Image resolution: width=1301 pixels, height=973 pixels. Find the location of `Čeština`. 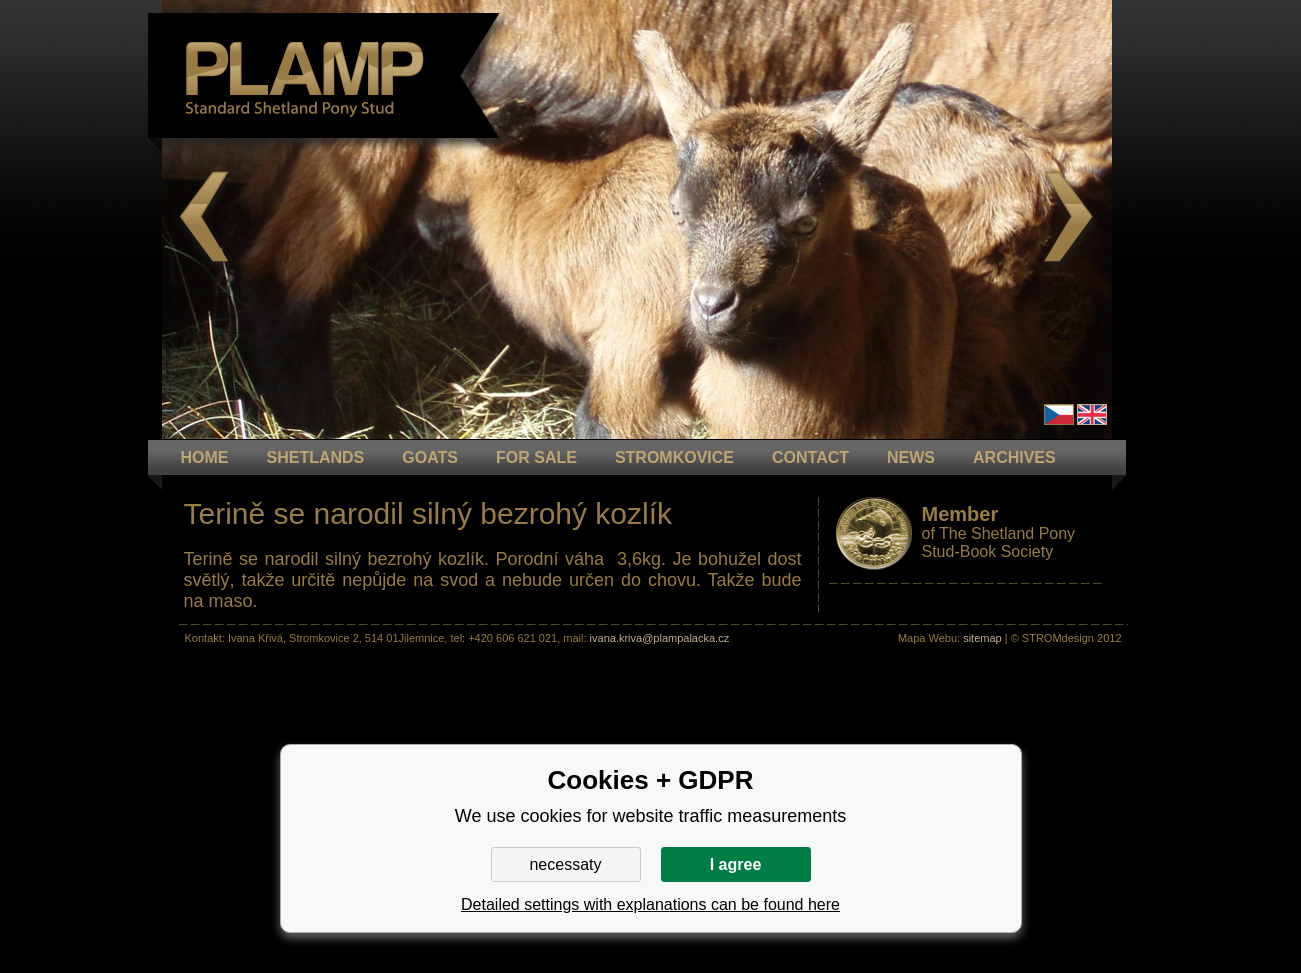

Čeština is located at coordinates (1059, 414).